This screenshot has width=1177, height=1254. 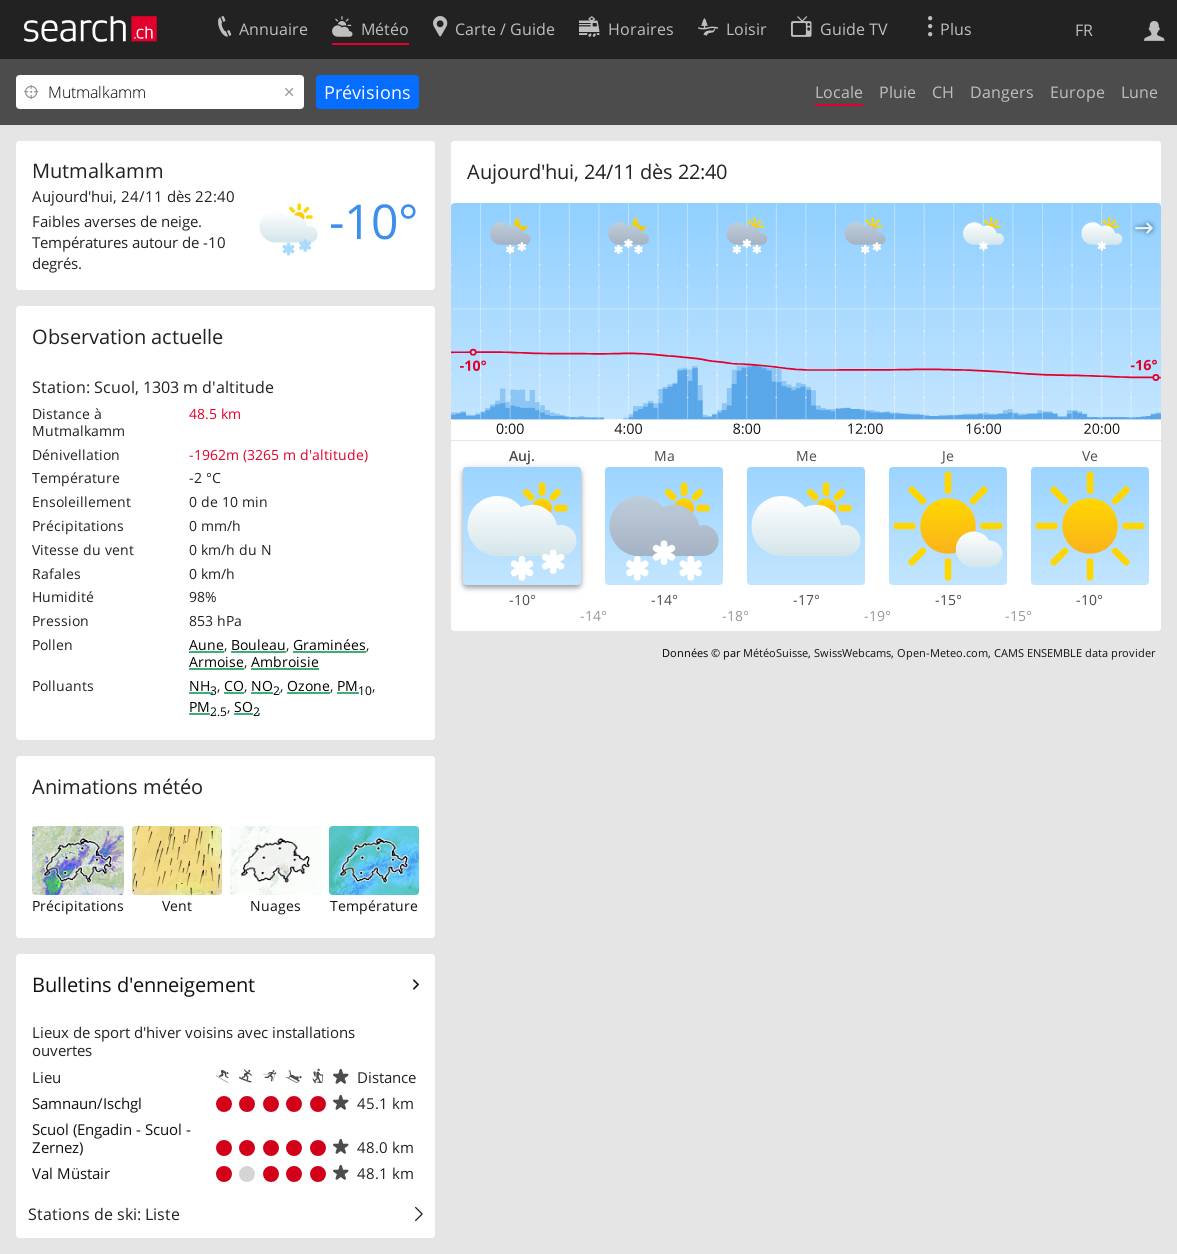 What do you see at coordinates (374, 905) in the screenshot?
I see `Température` at bounding box center [374, 905].